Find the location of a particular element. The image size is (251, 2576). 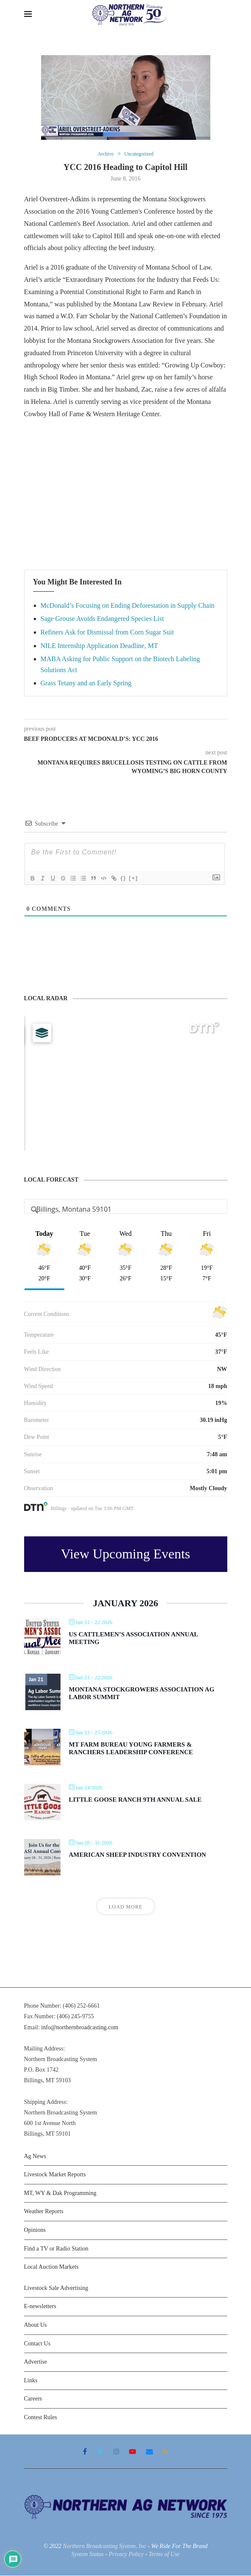

McDonald’s Focusing on Ending Deforestation in Supply Chain is located at coordinates (128, 605).